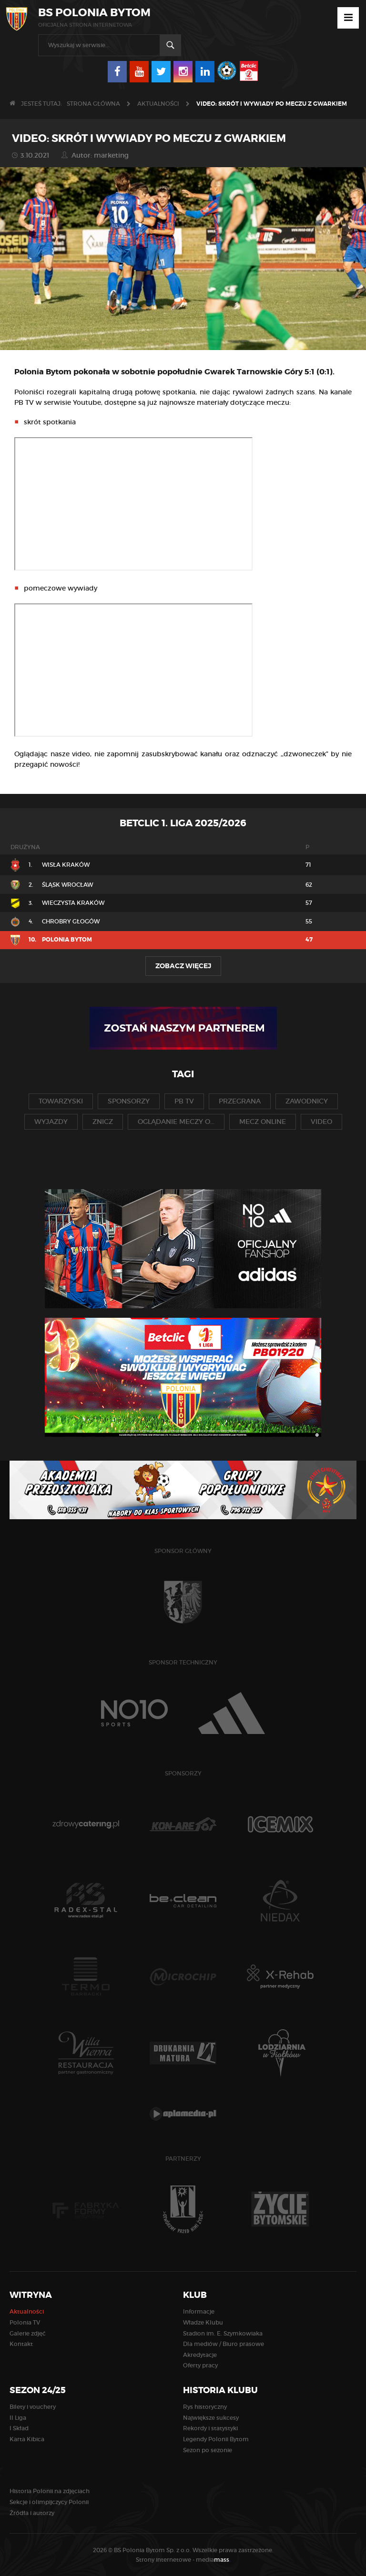 This screenshot has width=366, height=2576. Describe the element at coordinates (50, 2491) in the screenshot. I see `Historia Polonii na zdjęciach` at that location.